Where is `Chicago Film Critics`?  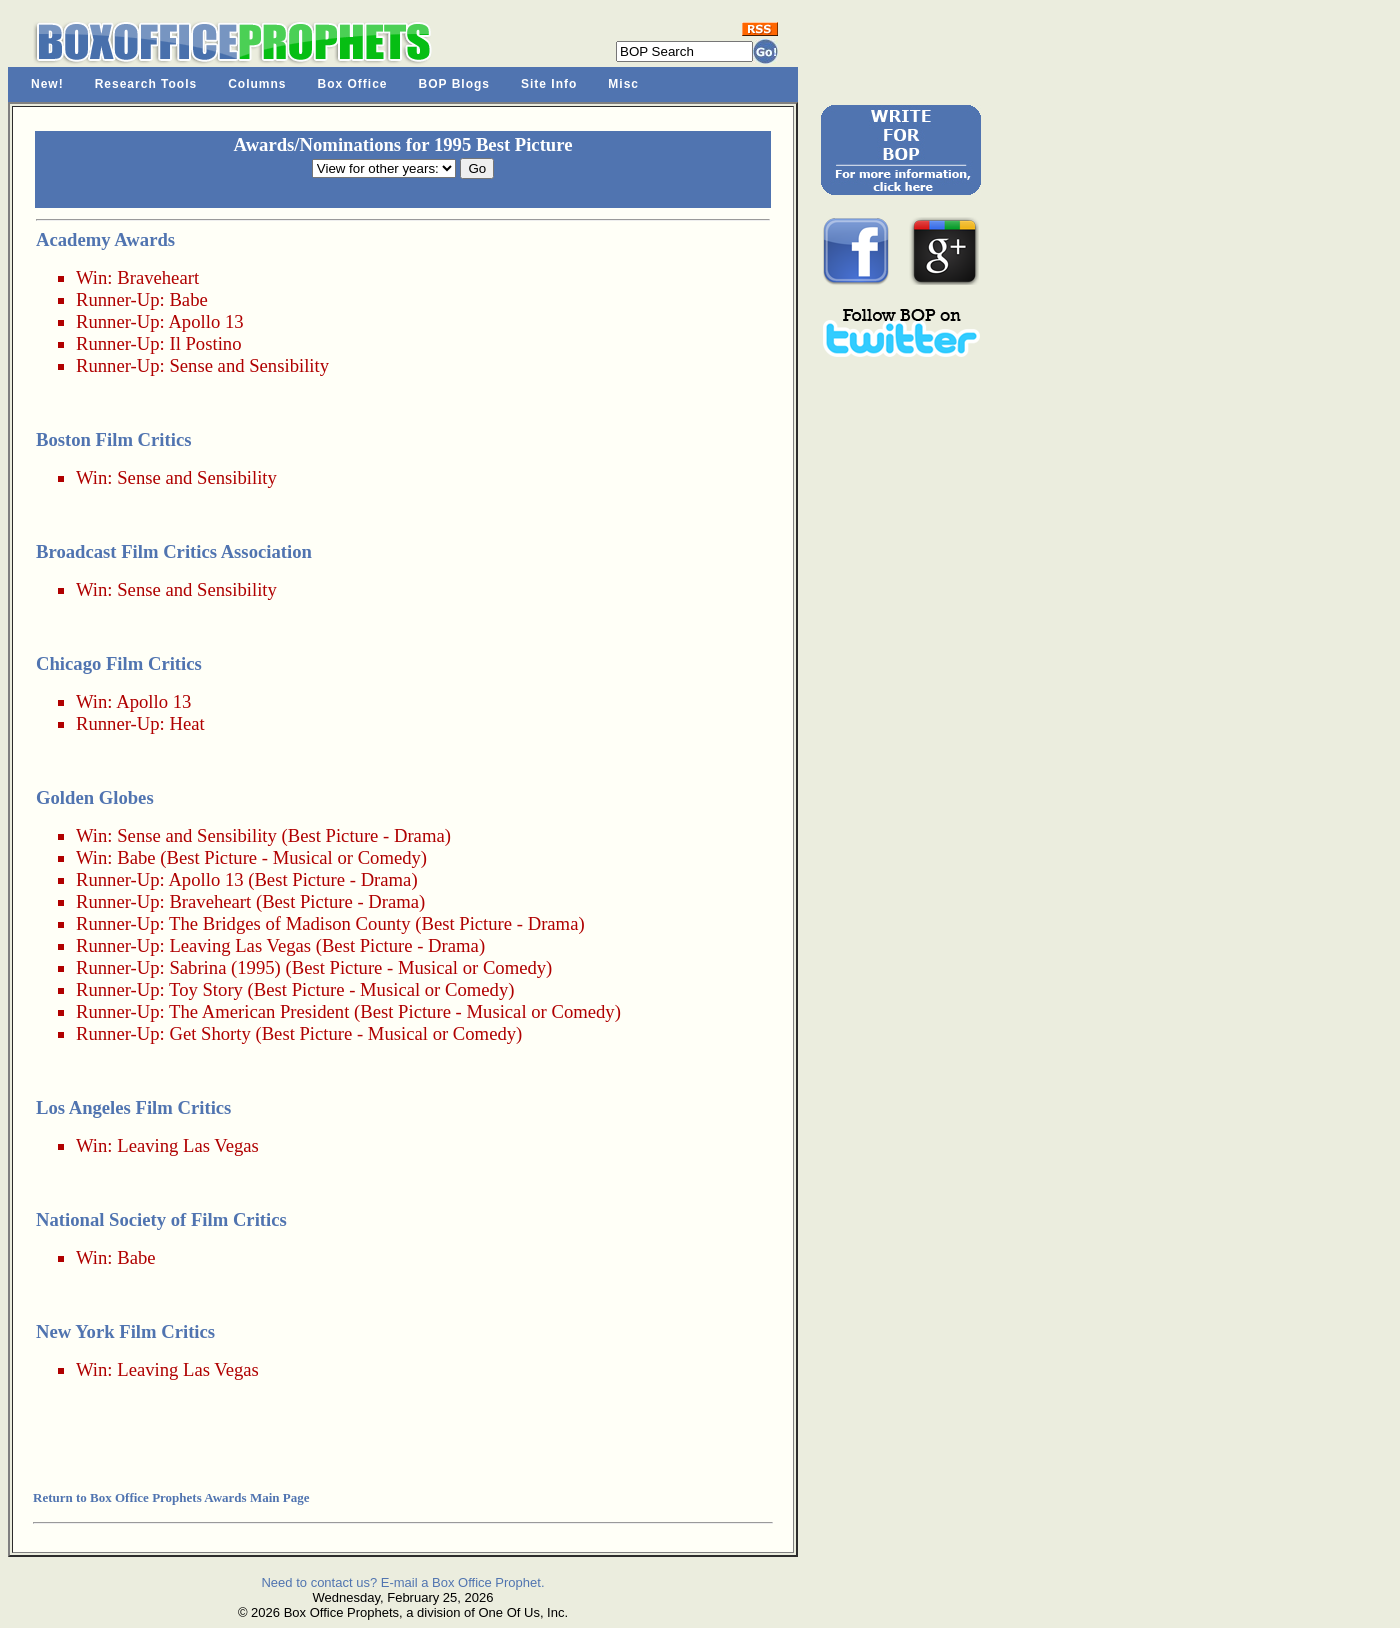 Chicago Film Critics is located at coordinates (119, 663).